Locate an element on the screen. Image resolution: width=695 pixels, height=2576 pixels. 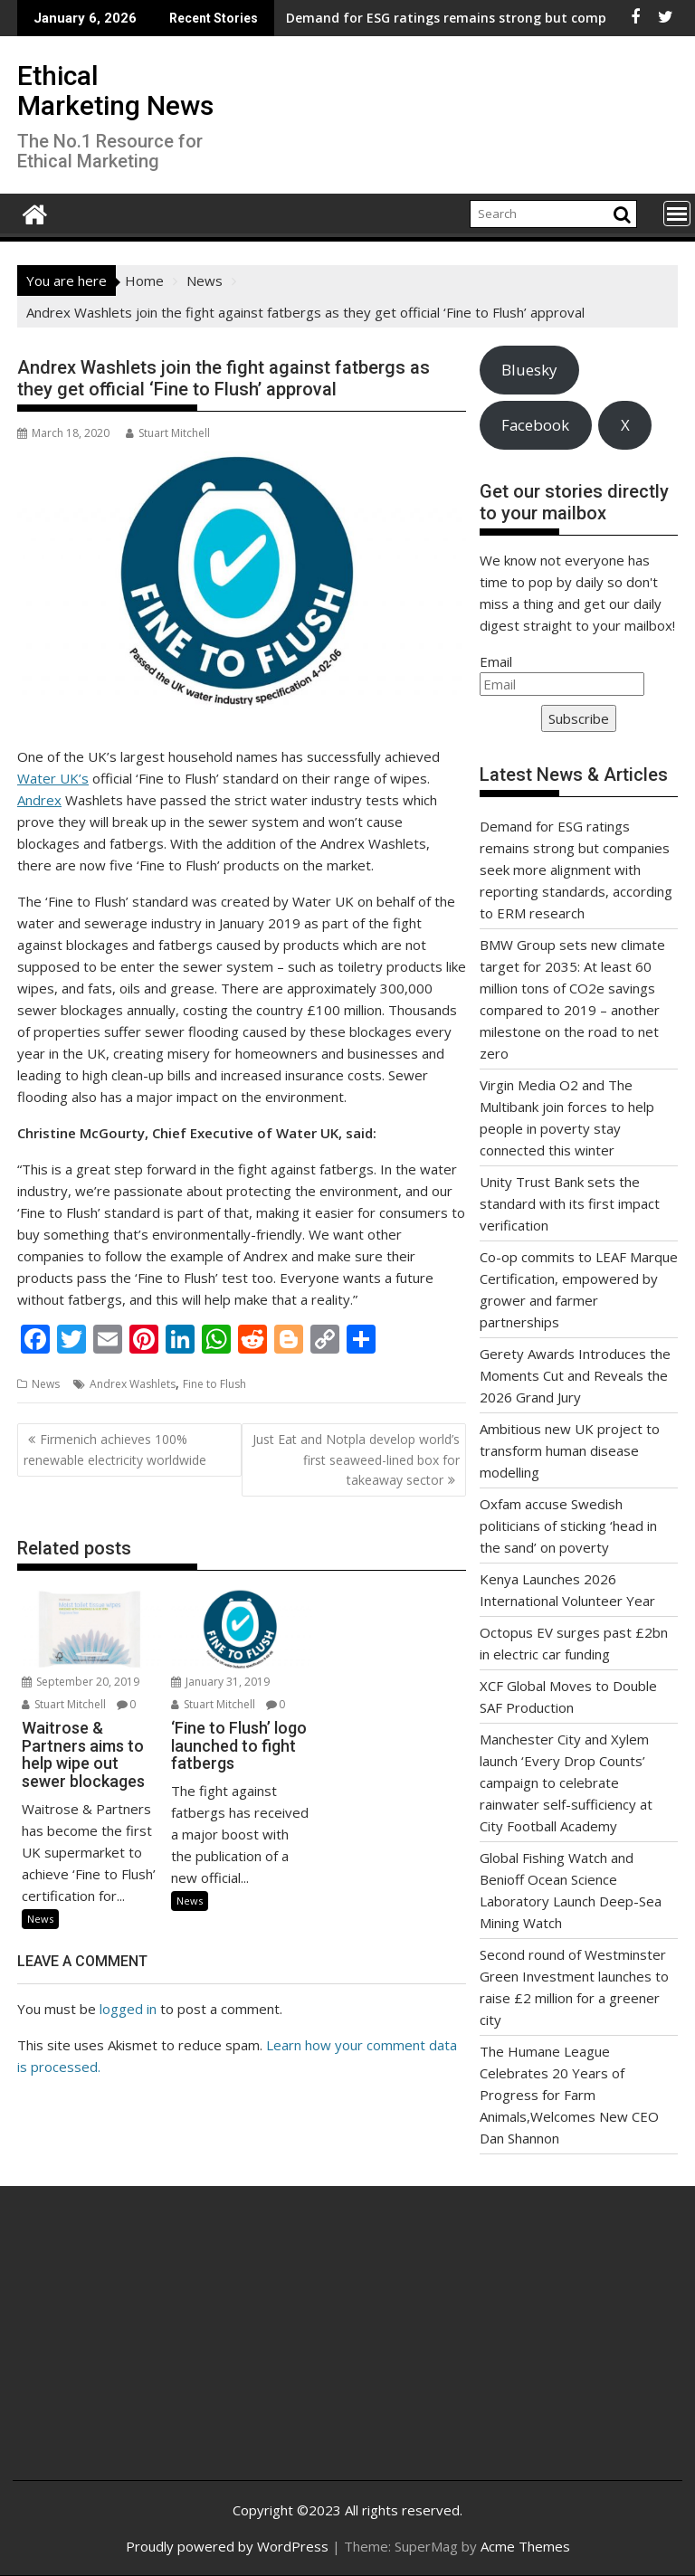
Proudly powered by WordPress is located at coordinates (227, 2546).